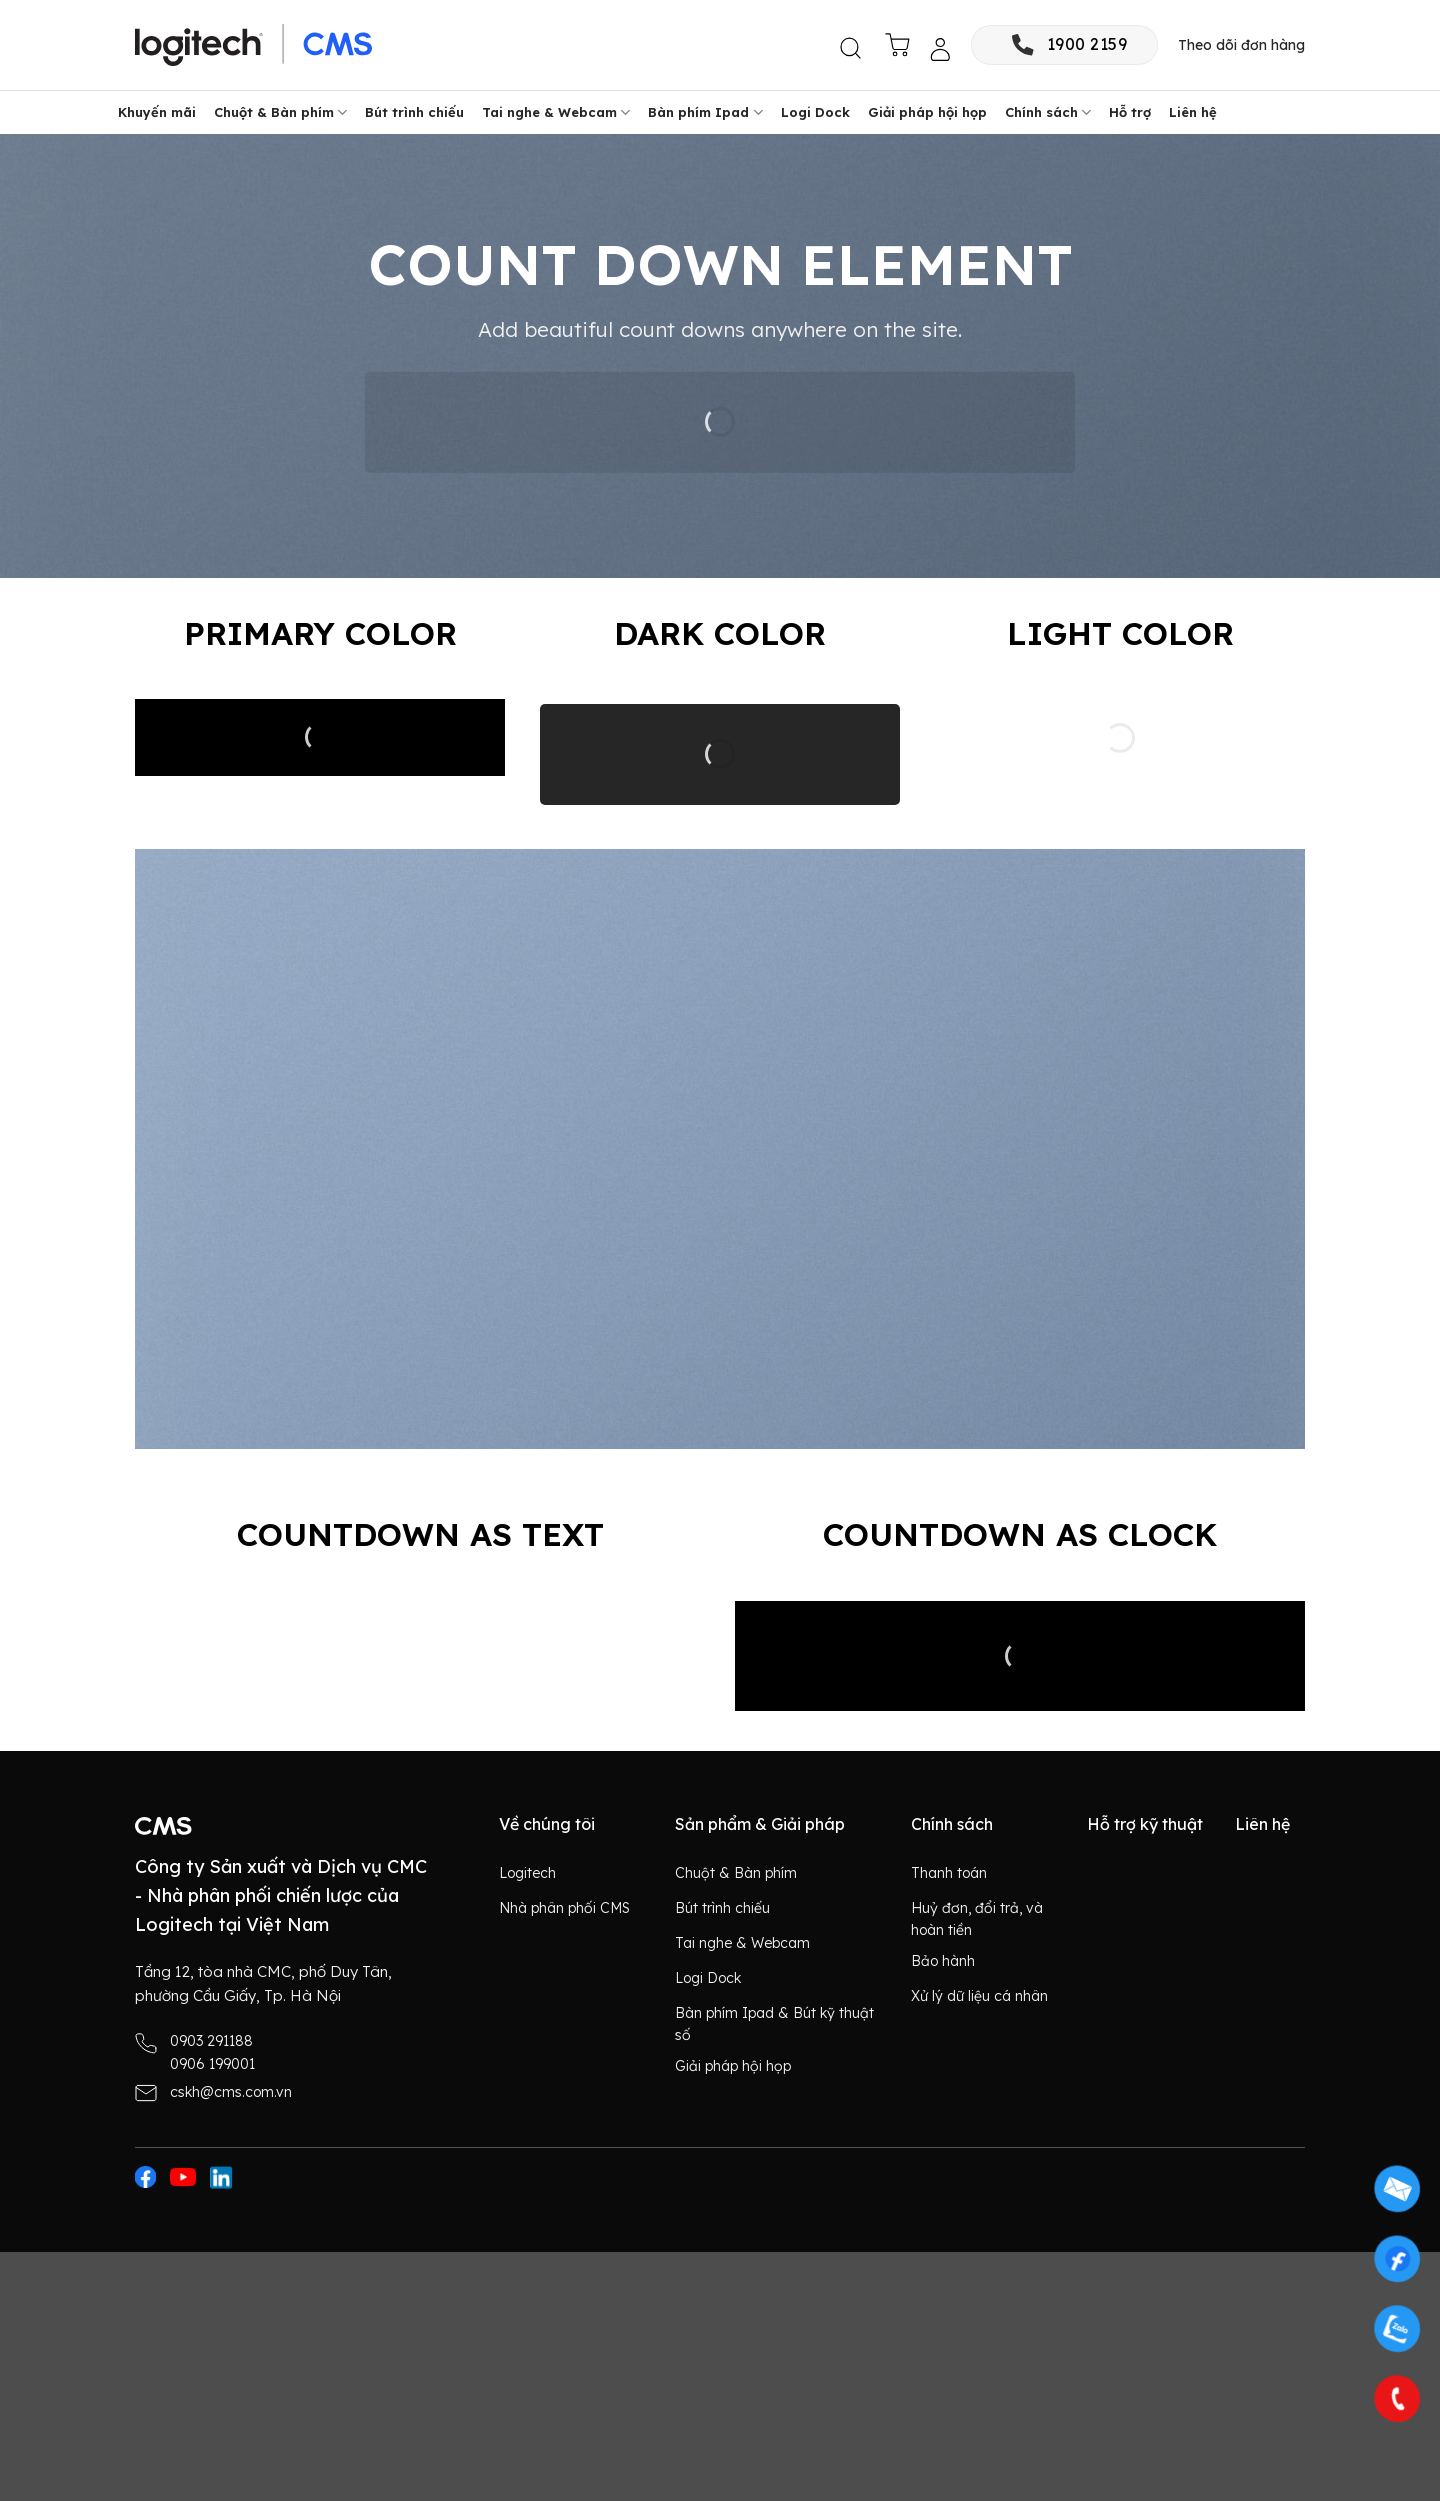 The image size is (1440, 2501). Describe the element at coordinates (1193, 112) in the screenshot. I see `Liên hệ` at that location.